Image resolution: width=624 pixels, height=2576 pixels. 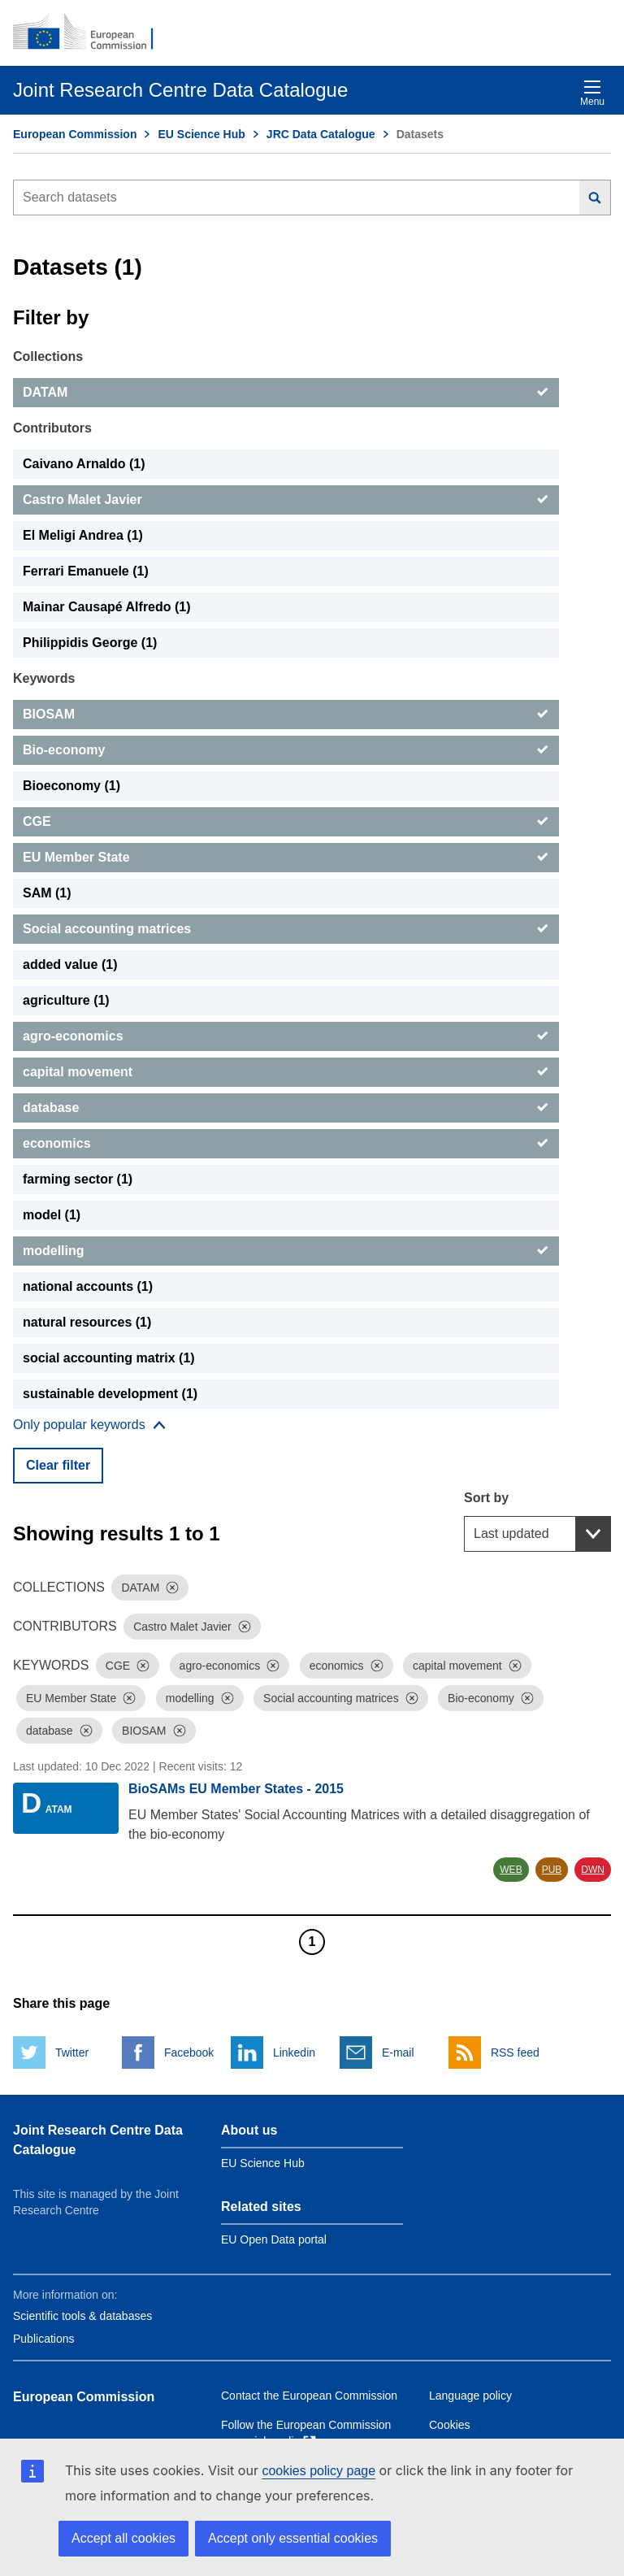 What do you see at coordinates (83, 535) in the screenshot?
I see `El Meligi Andrea (1) [El Meligi Andrea]` at bounding box center [83, 535].